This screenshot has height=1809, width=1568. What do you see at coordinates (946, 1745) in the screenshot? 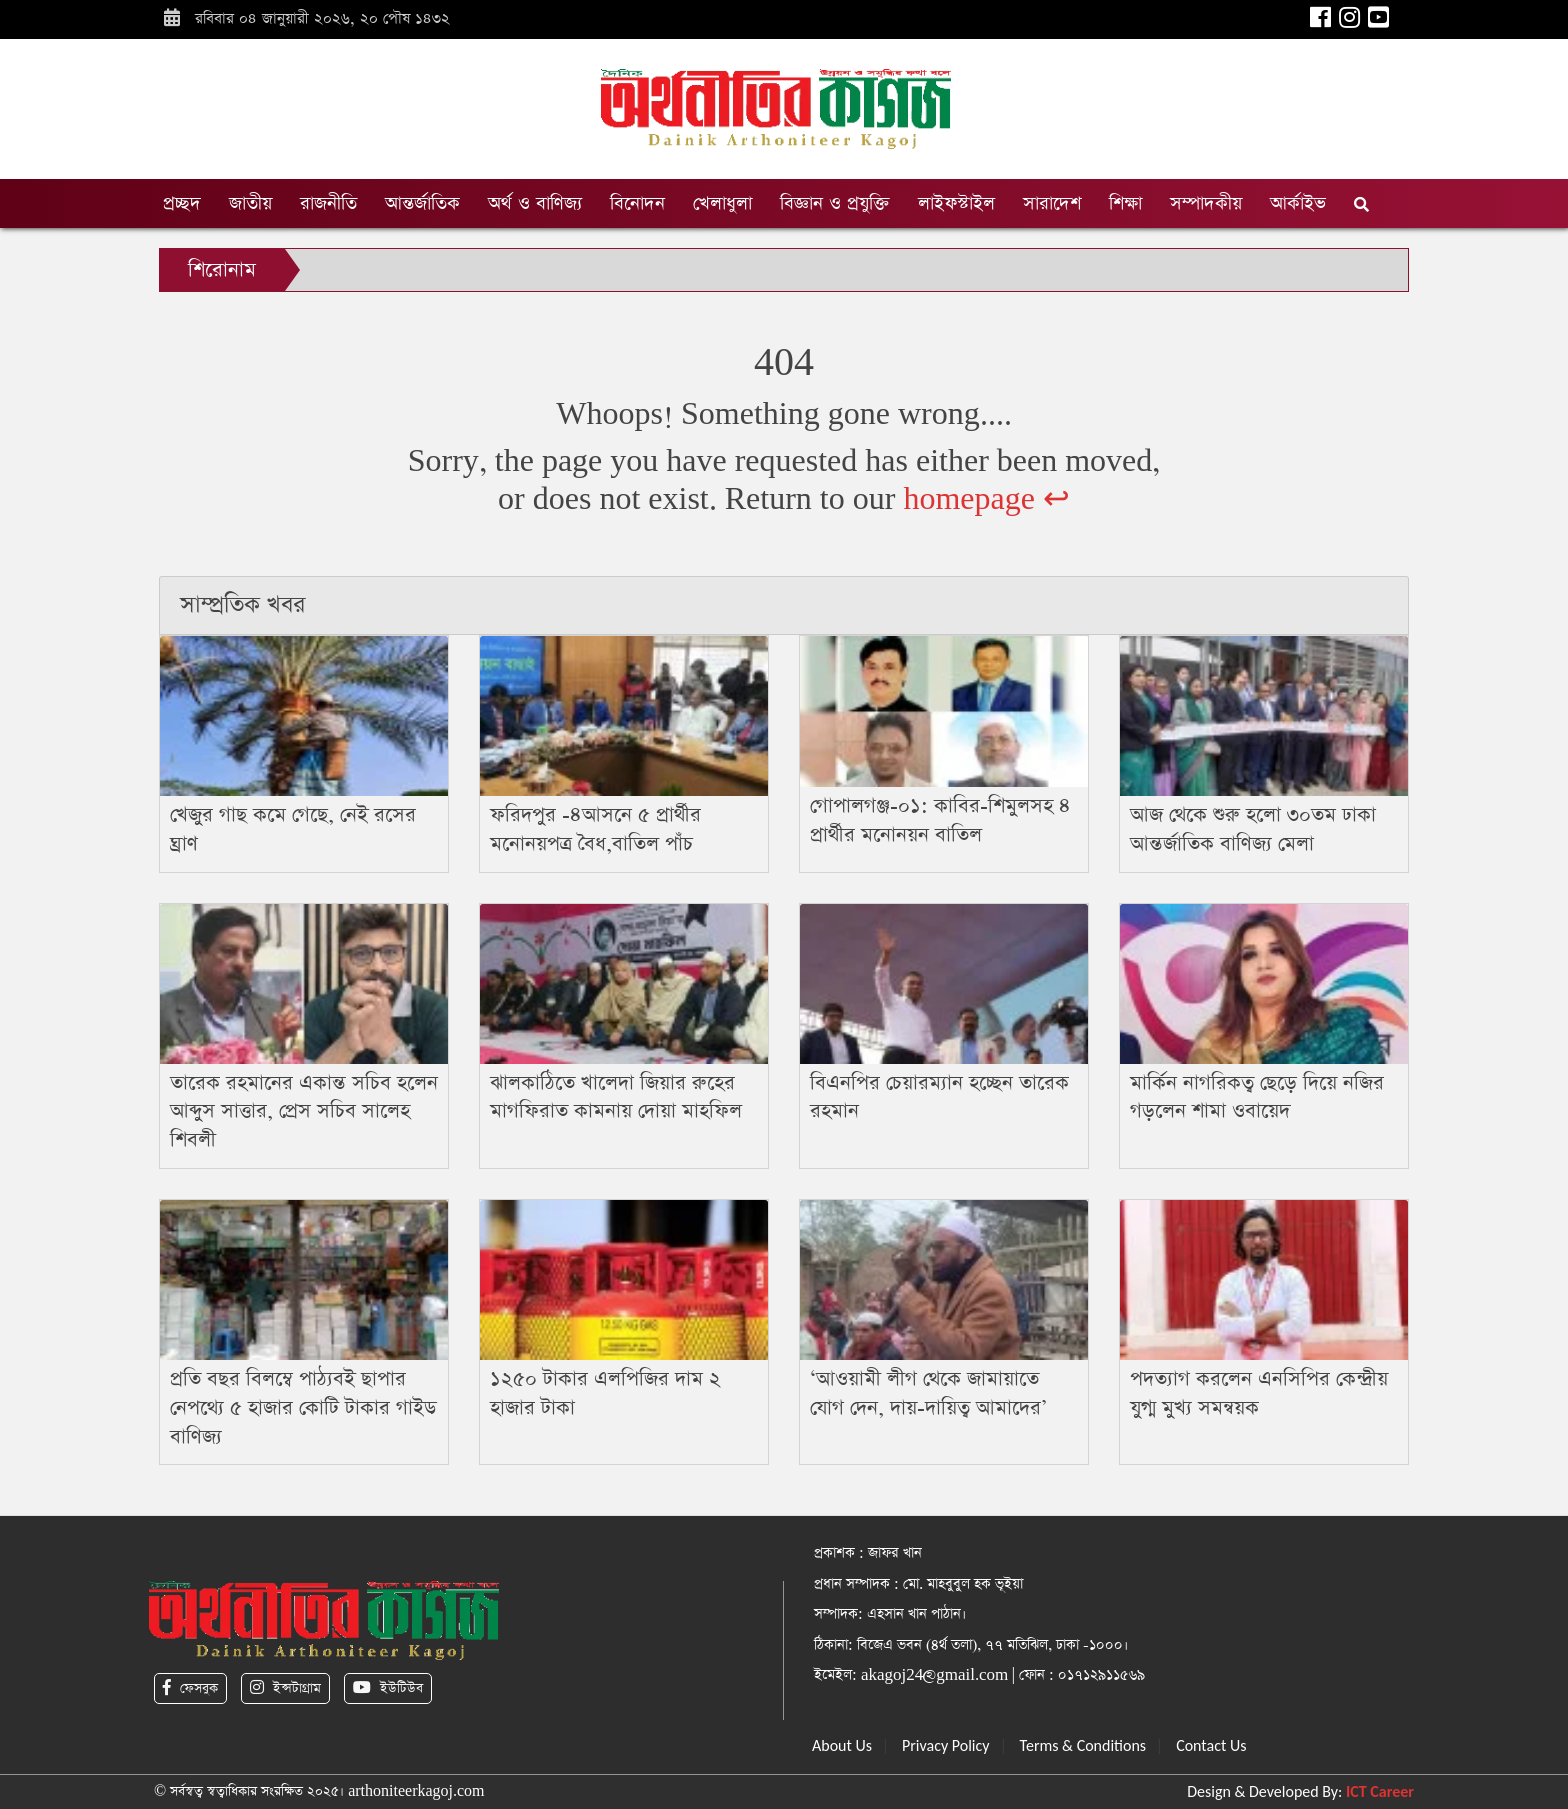
I see `Privacy Policy` at bounding box center [946, 1745].